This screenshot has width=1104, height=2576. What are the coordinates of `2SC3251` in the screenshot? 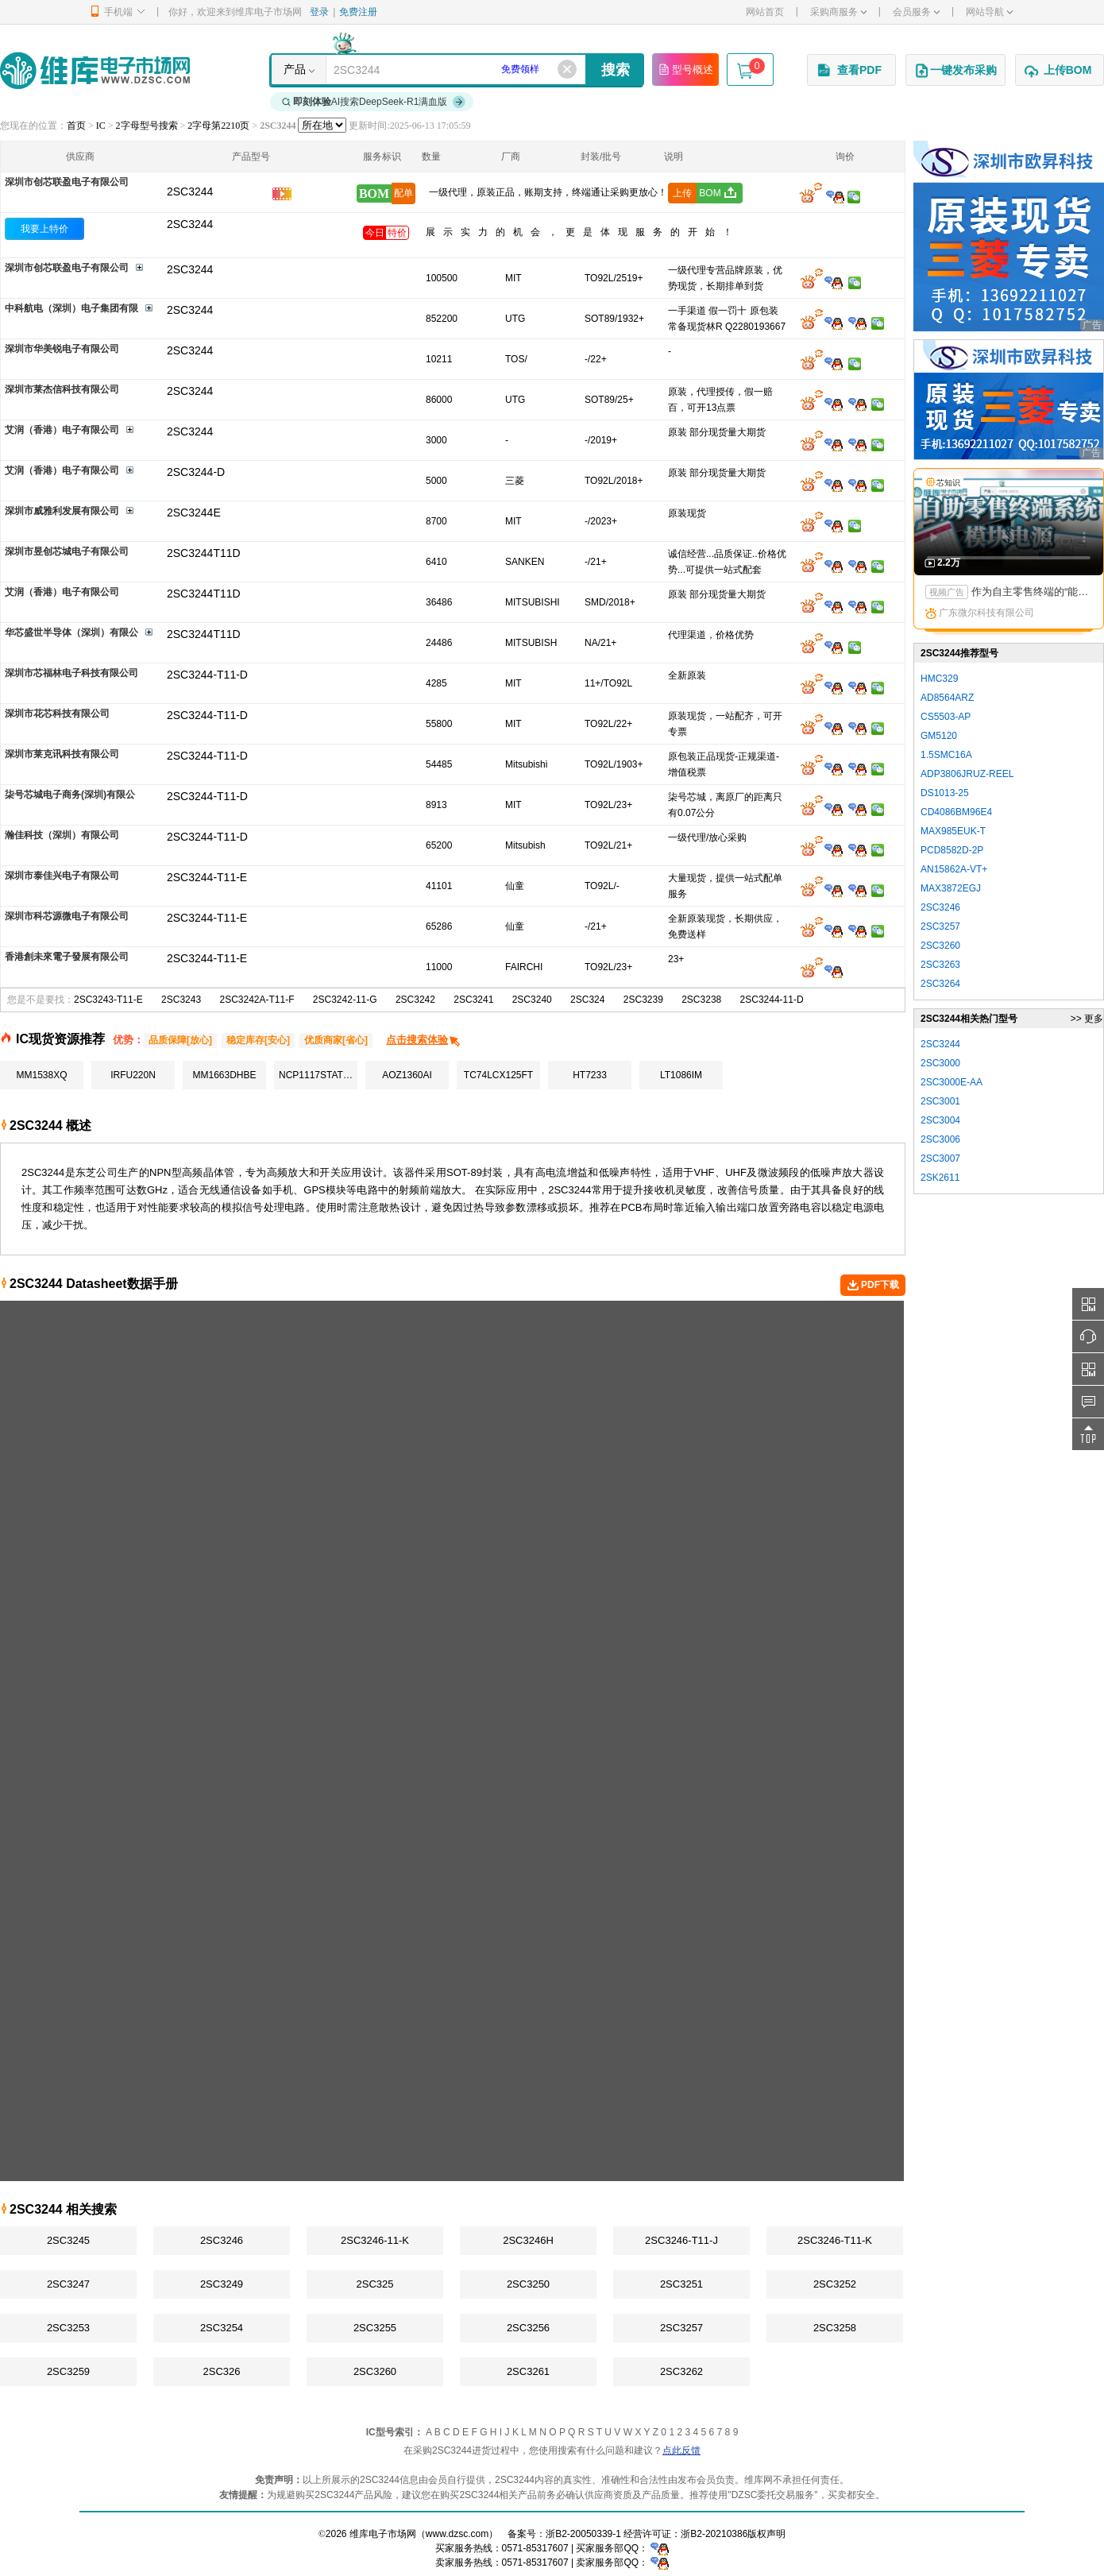 It's located at (681, 2284).